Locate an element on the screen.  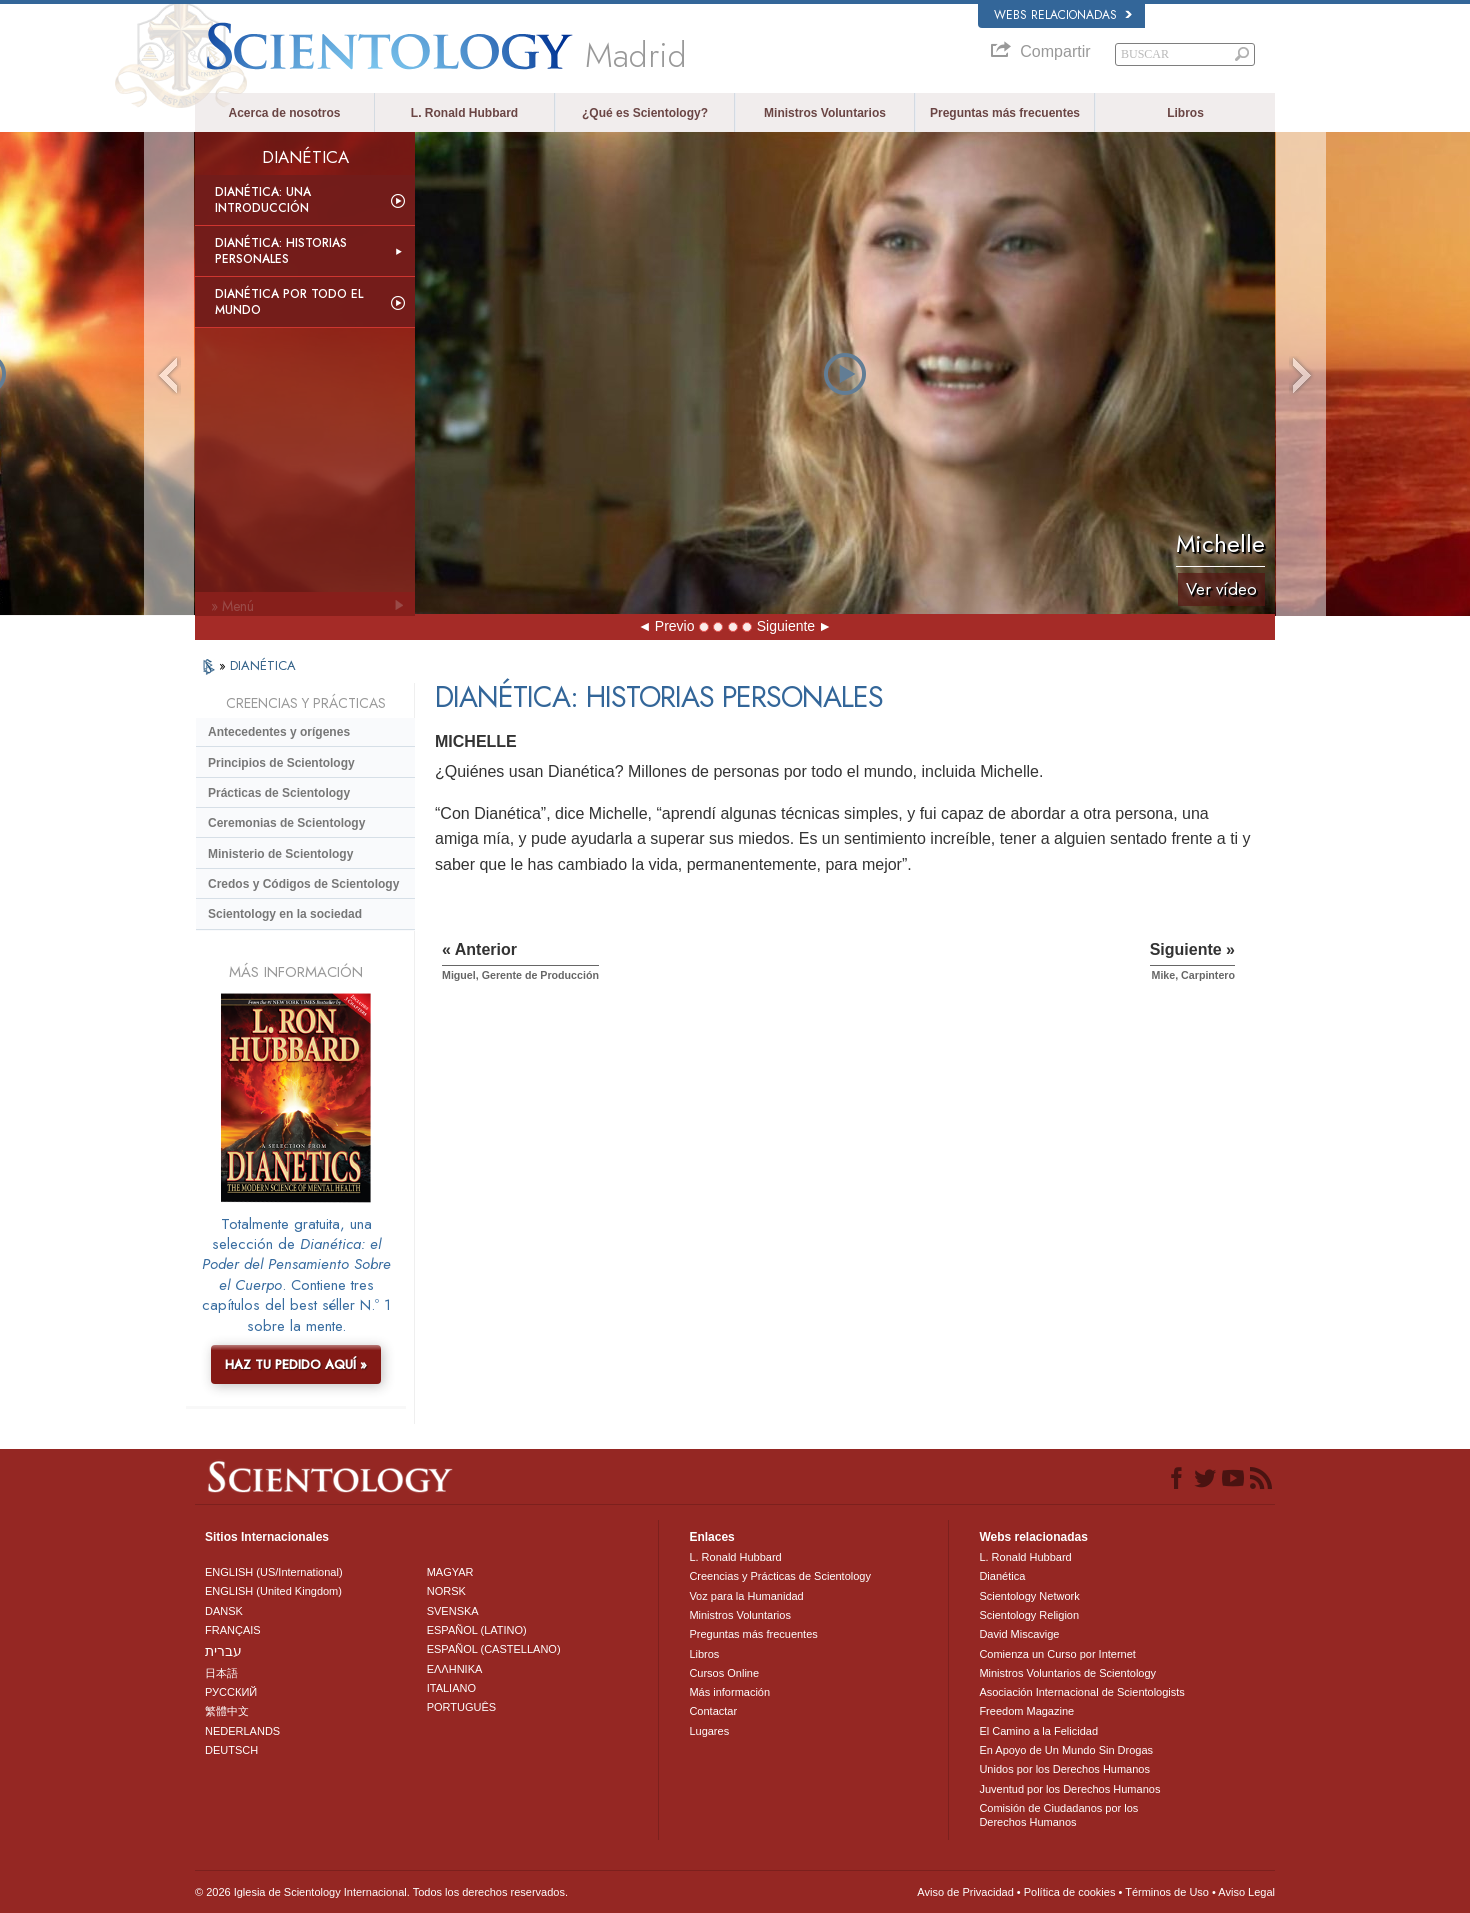
日本語 is located at coordinates (221, 1673).